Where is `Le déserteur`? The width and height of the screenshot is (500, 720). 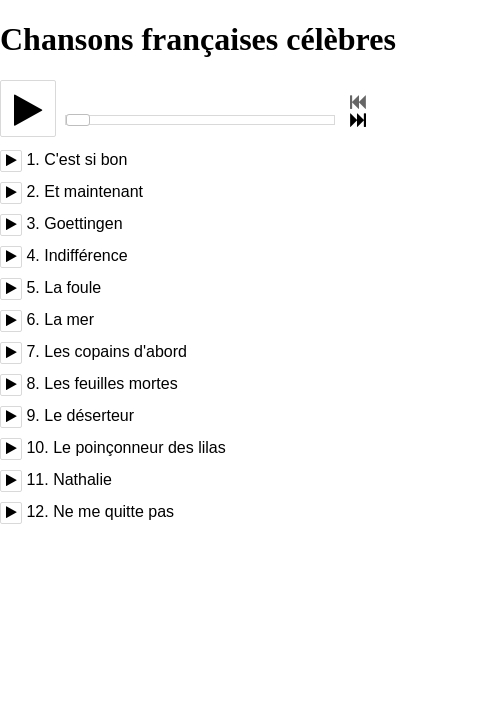
Le déserteur is located at coordinates (89, 415).